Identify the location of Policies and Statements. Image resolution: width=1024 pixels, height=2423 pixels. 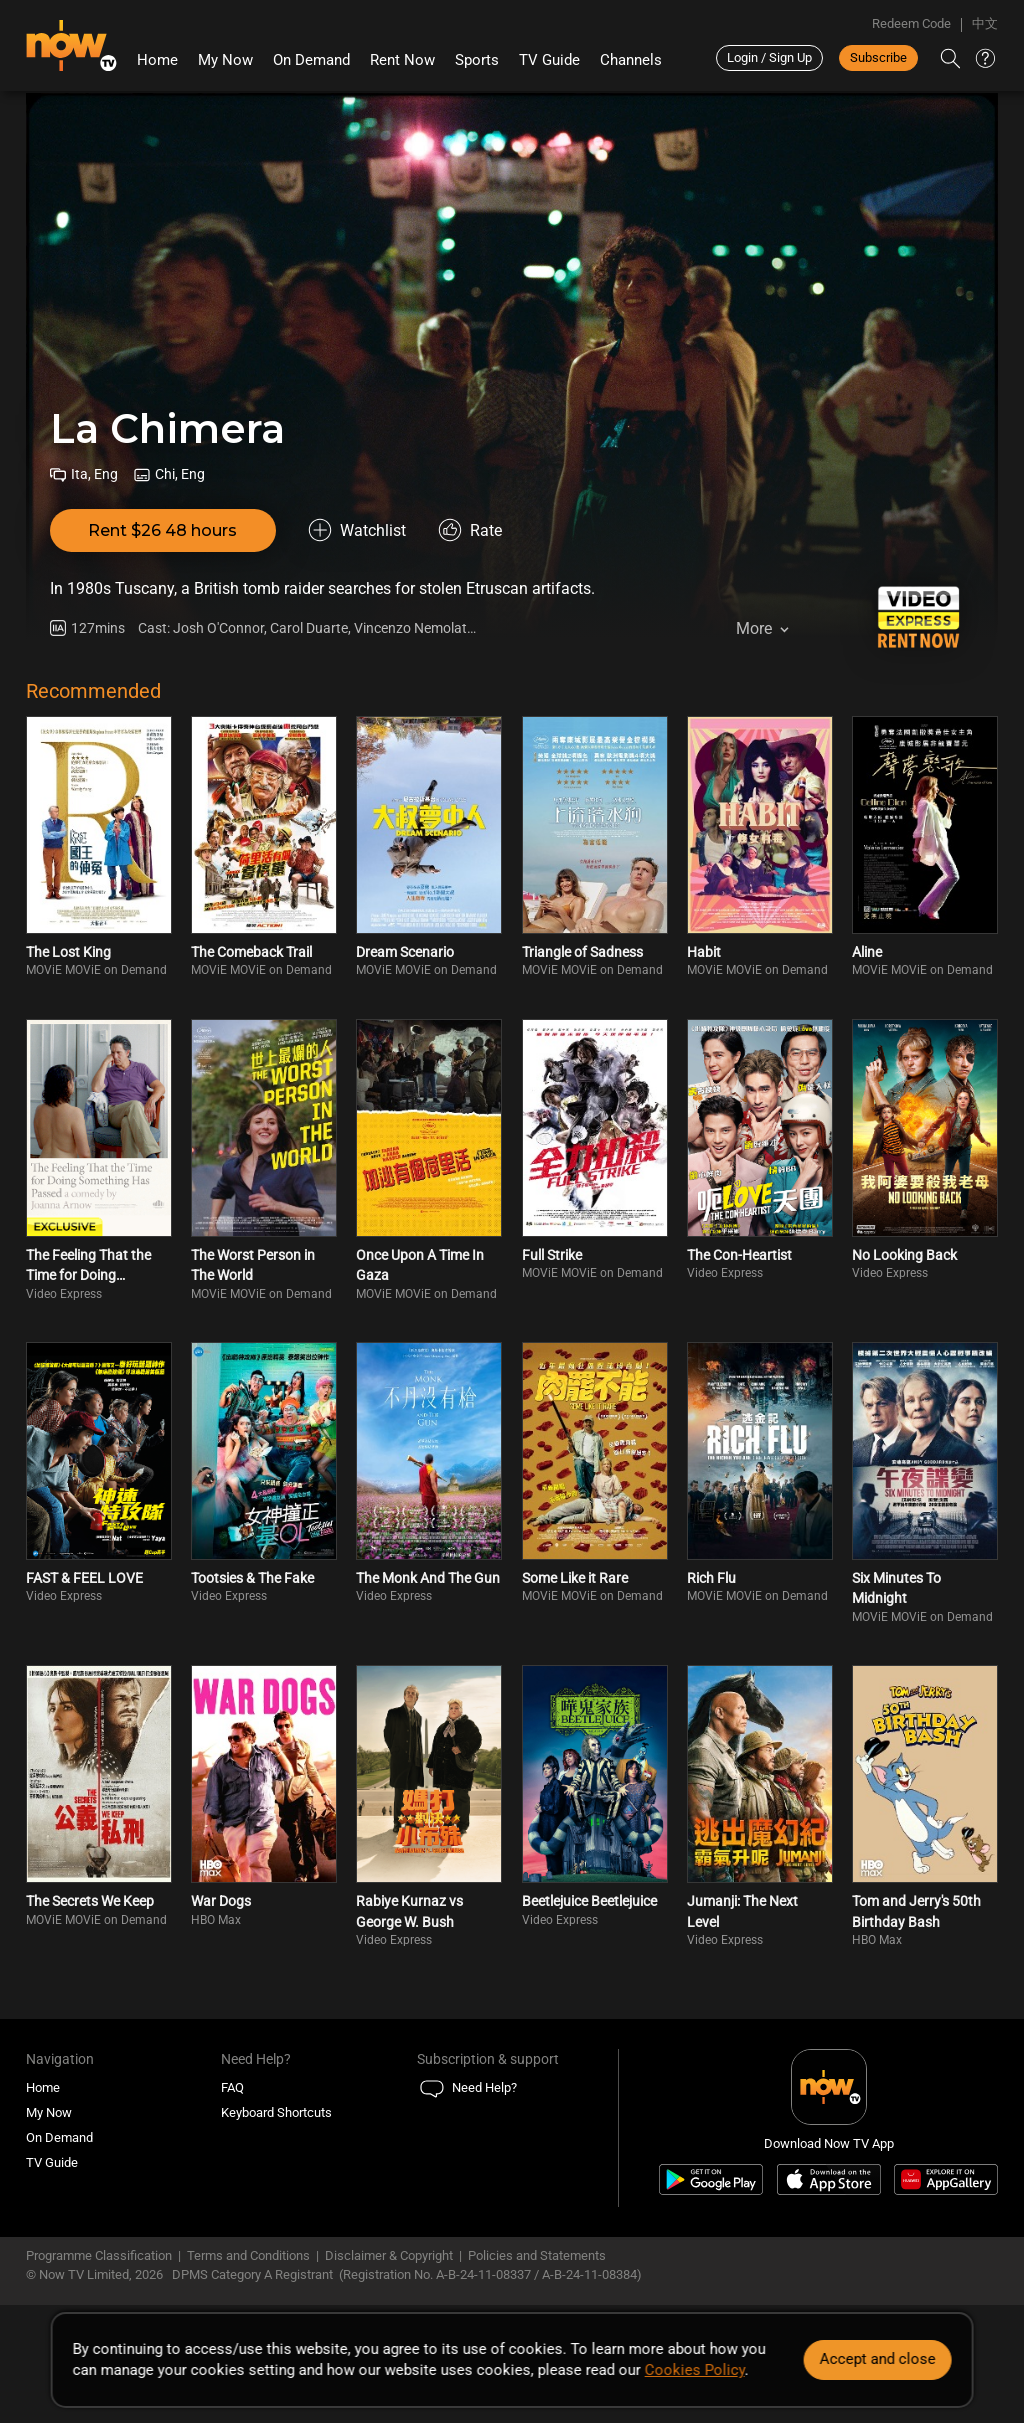
(537, 2255).